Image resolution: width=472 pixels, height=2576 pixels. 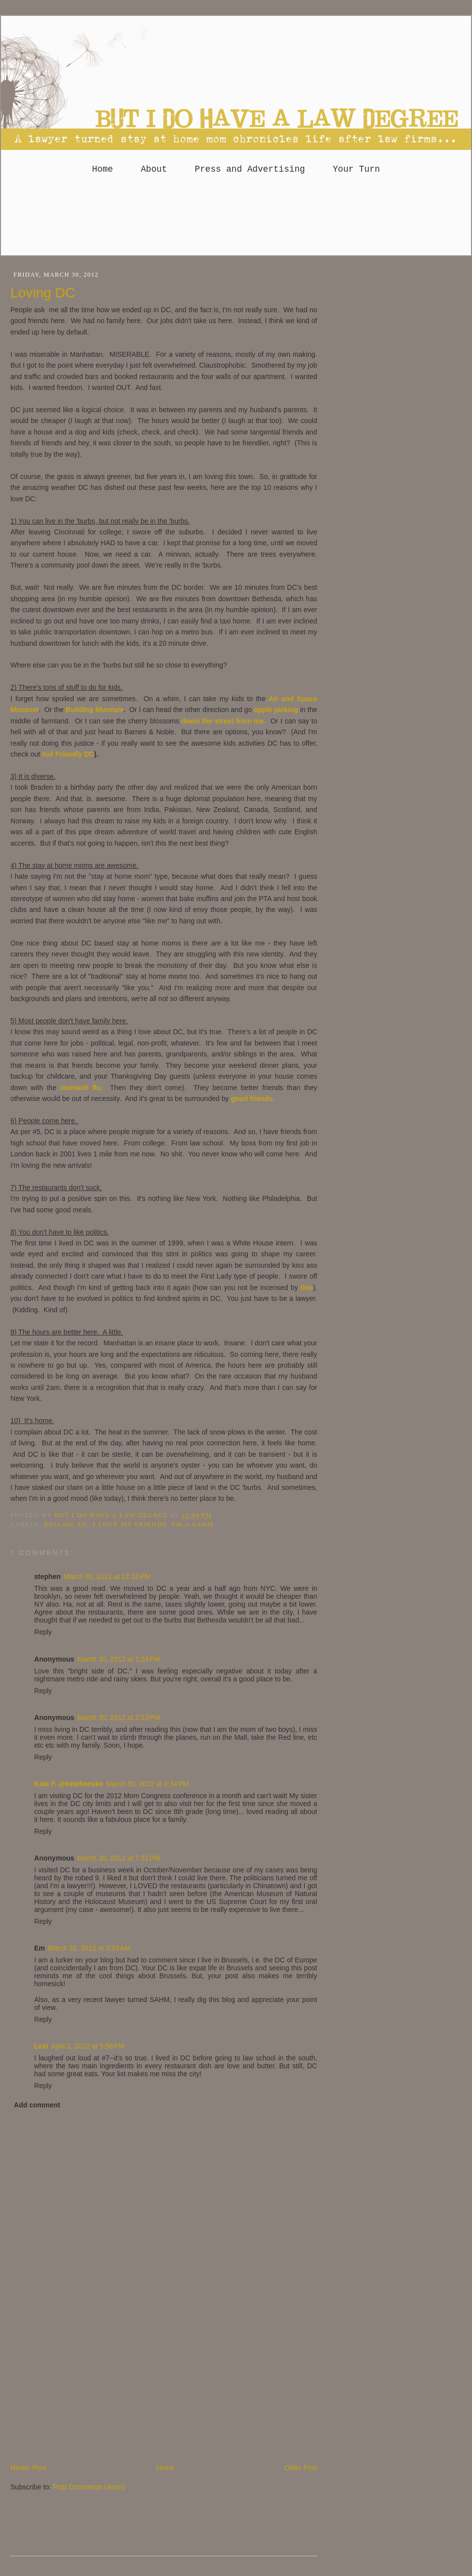 I want to click on March 30, 2012 at 7:31 PM, so click(x=118, y=1858).